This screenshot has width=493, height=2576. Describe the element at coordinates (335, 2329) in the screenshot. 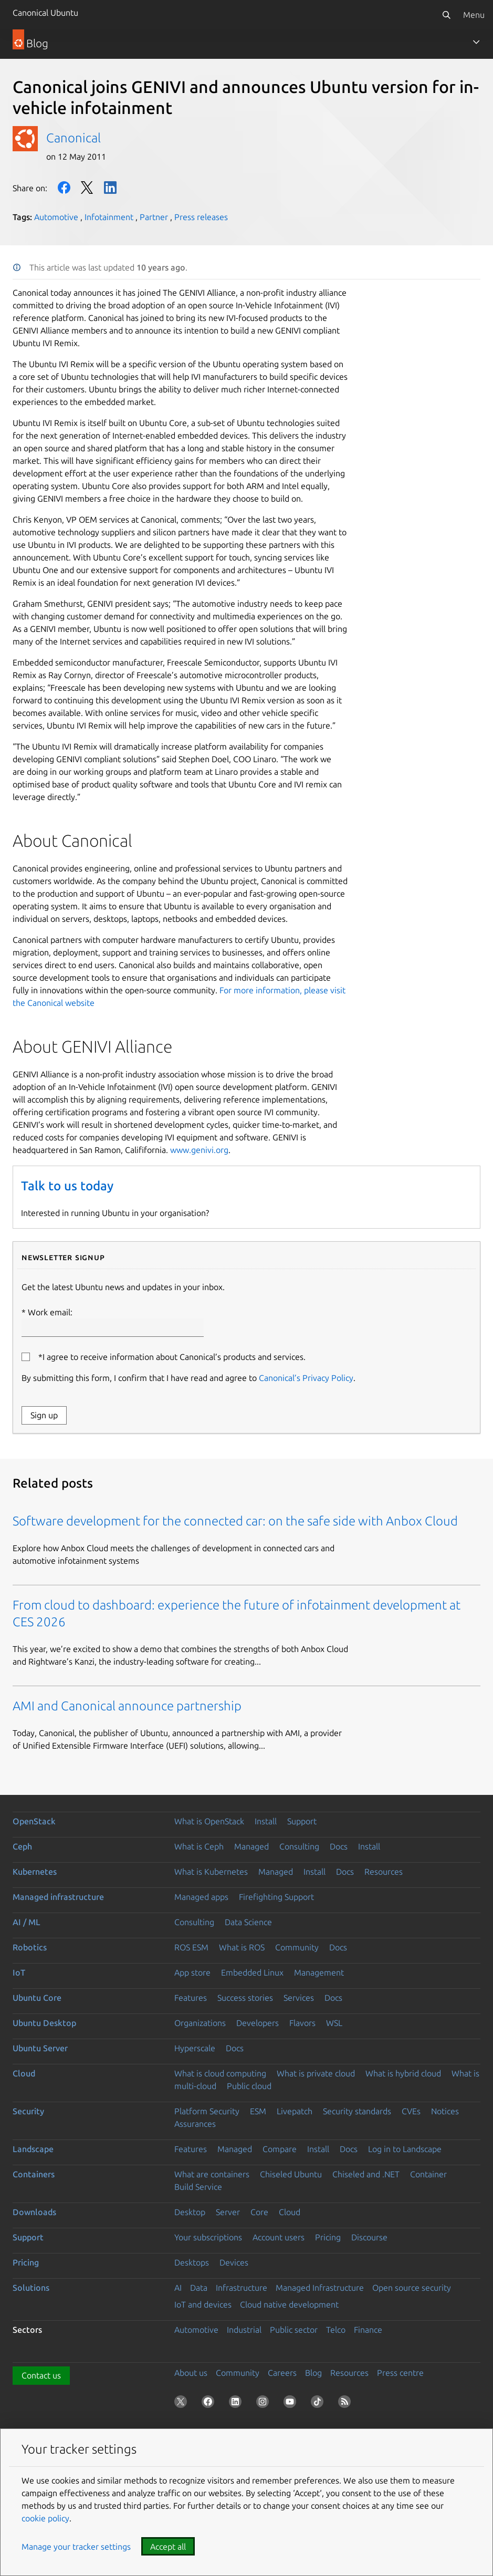

I see `Telco` at that location.